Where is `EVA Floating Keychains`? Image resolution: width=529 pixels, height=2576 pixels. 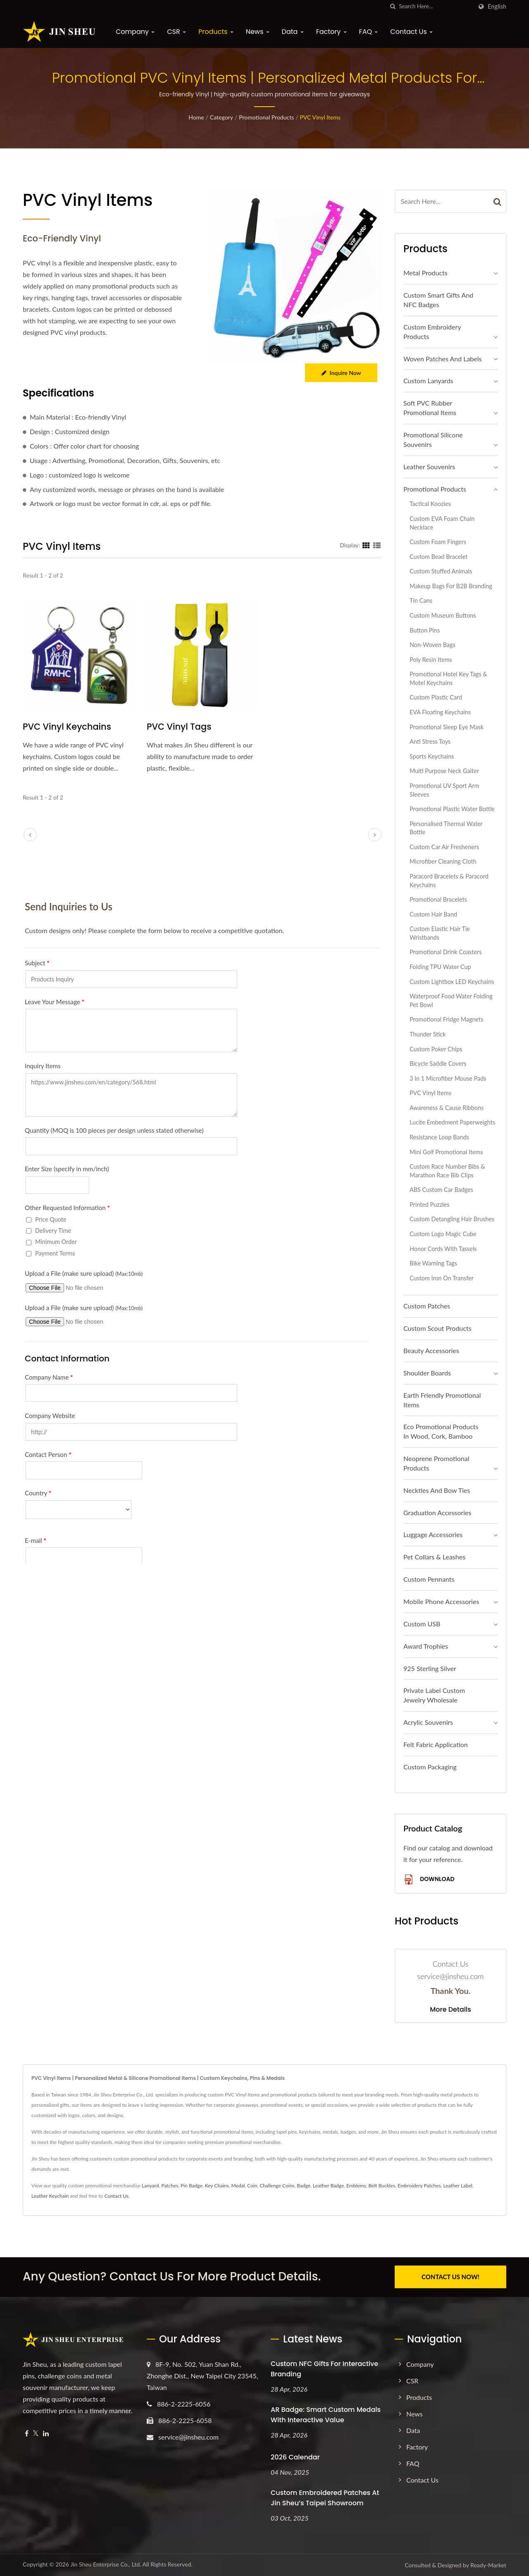
EVA Floating Keychains is located at coordinates (440, 712).